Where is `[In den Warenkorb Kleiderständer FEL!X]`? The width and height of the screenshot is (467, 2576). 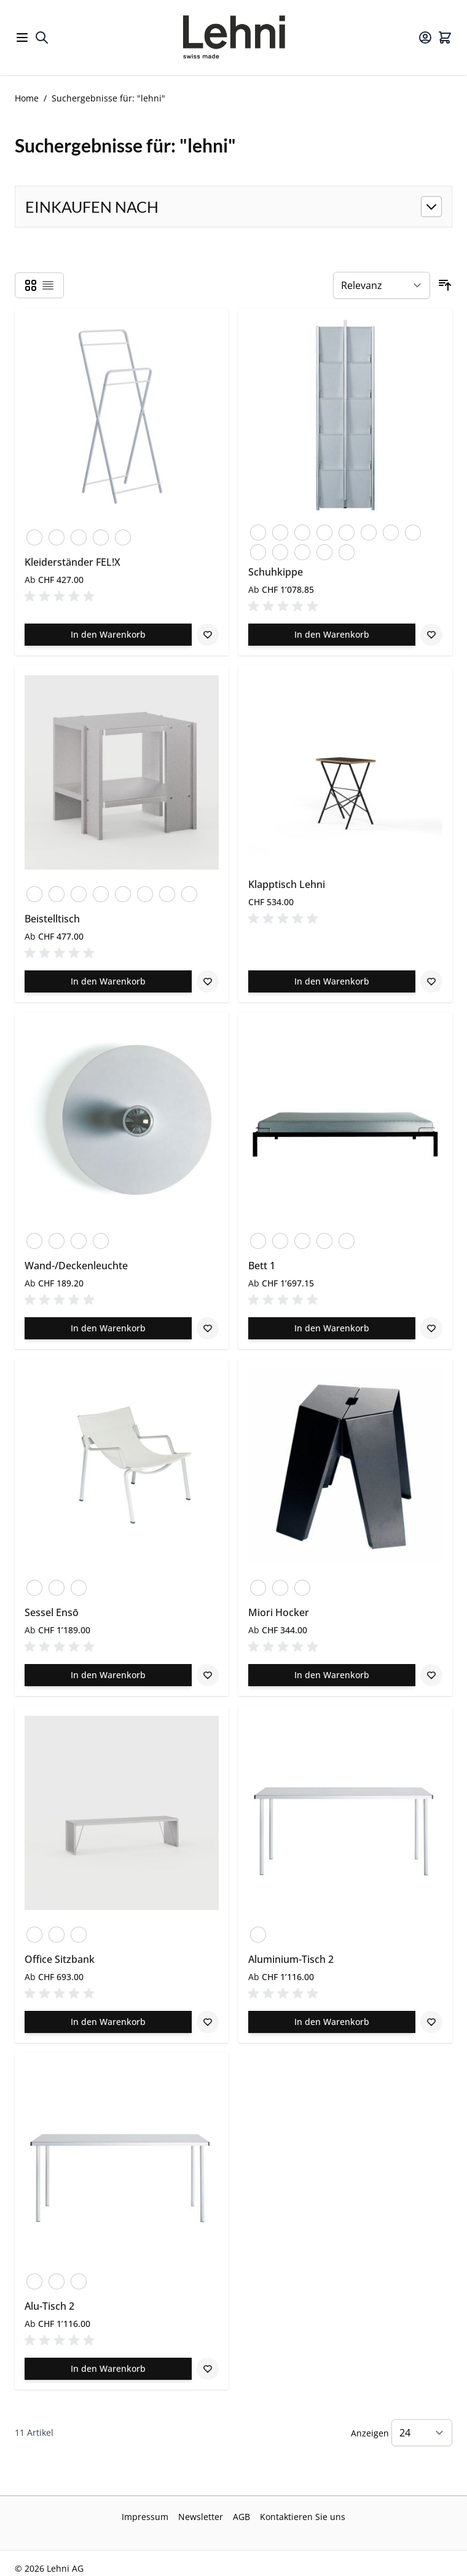 [In den Warenkorb Kleiderständer FEL!X] is located at coordinates (108, 635).